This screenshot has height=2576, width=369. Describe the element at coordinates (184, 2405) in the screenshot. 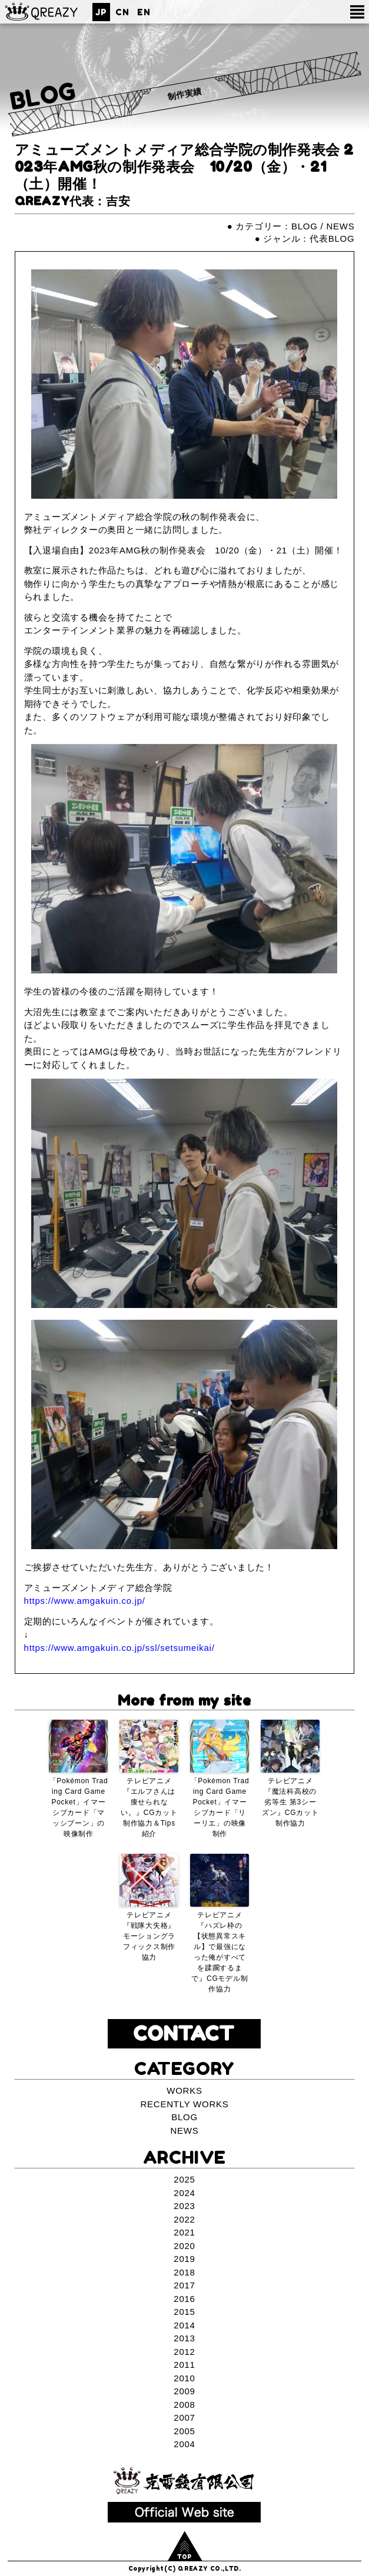

I see `2008` at that location.